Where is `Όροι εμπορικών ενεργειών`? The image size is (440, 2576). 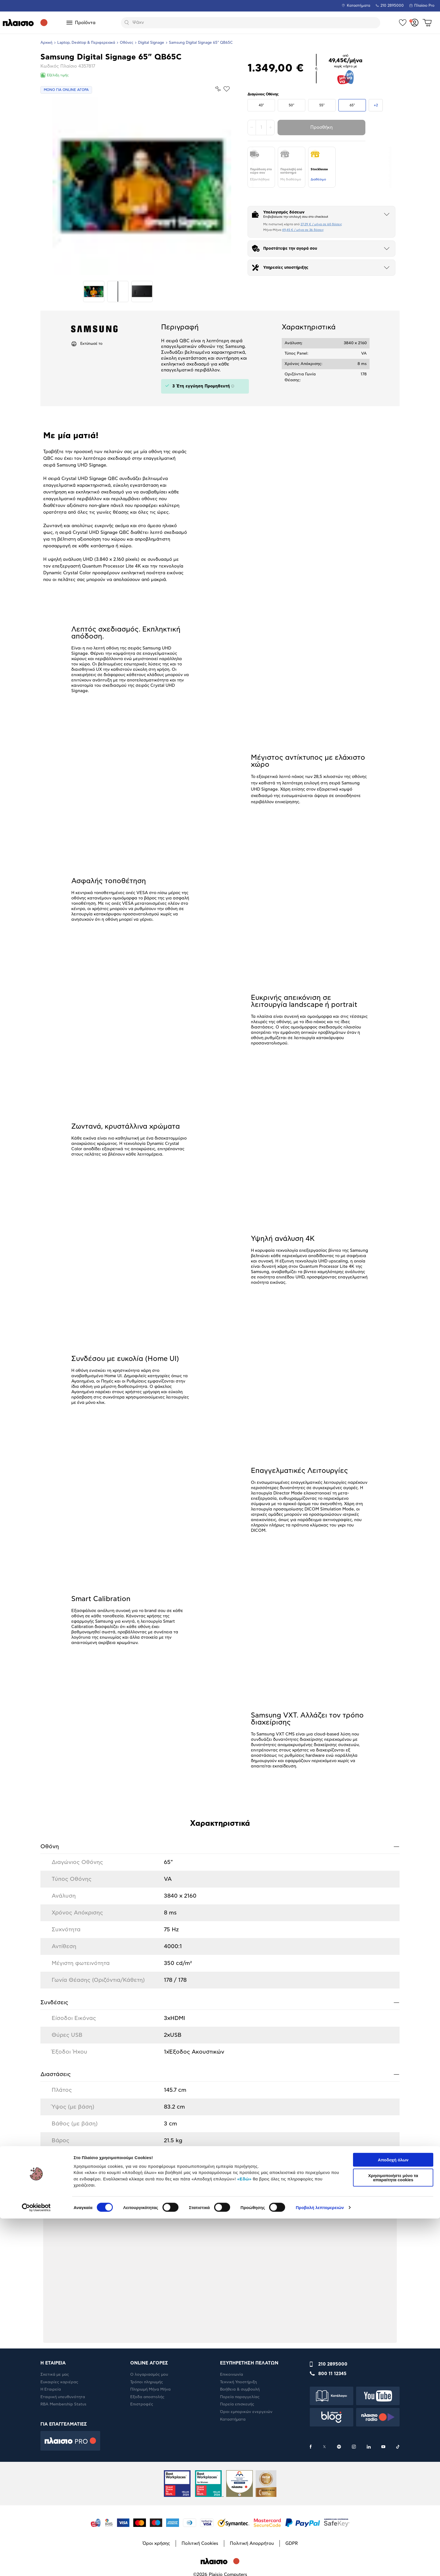
Όροι εμπορικών ενεργειών is located at coordinates (246, 2412).